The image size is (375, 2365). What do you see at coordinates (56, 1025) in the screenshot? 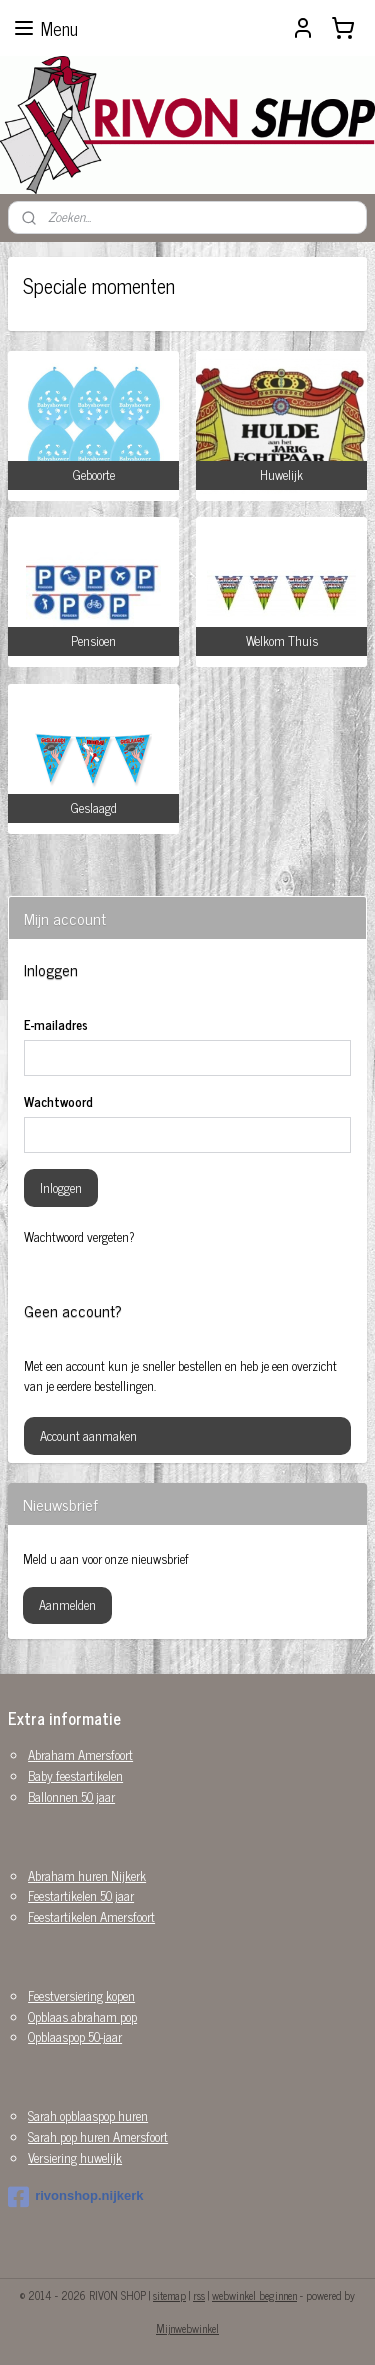
I see `E-mailadres` at bounding box center [56, 1025].